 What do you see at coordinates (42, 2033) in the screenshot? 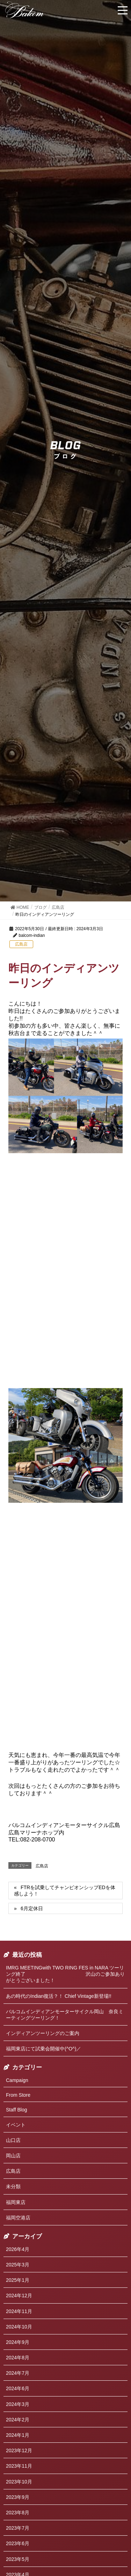
I see `インディアンツーリングのご案内` at bounding box center [42, 2033].